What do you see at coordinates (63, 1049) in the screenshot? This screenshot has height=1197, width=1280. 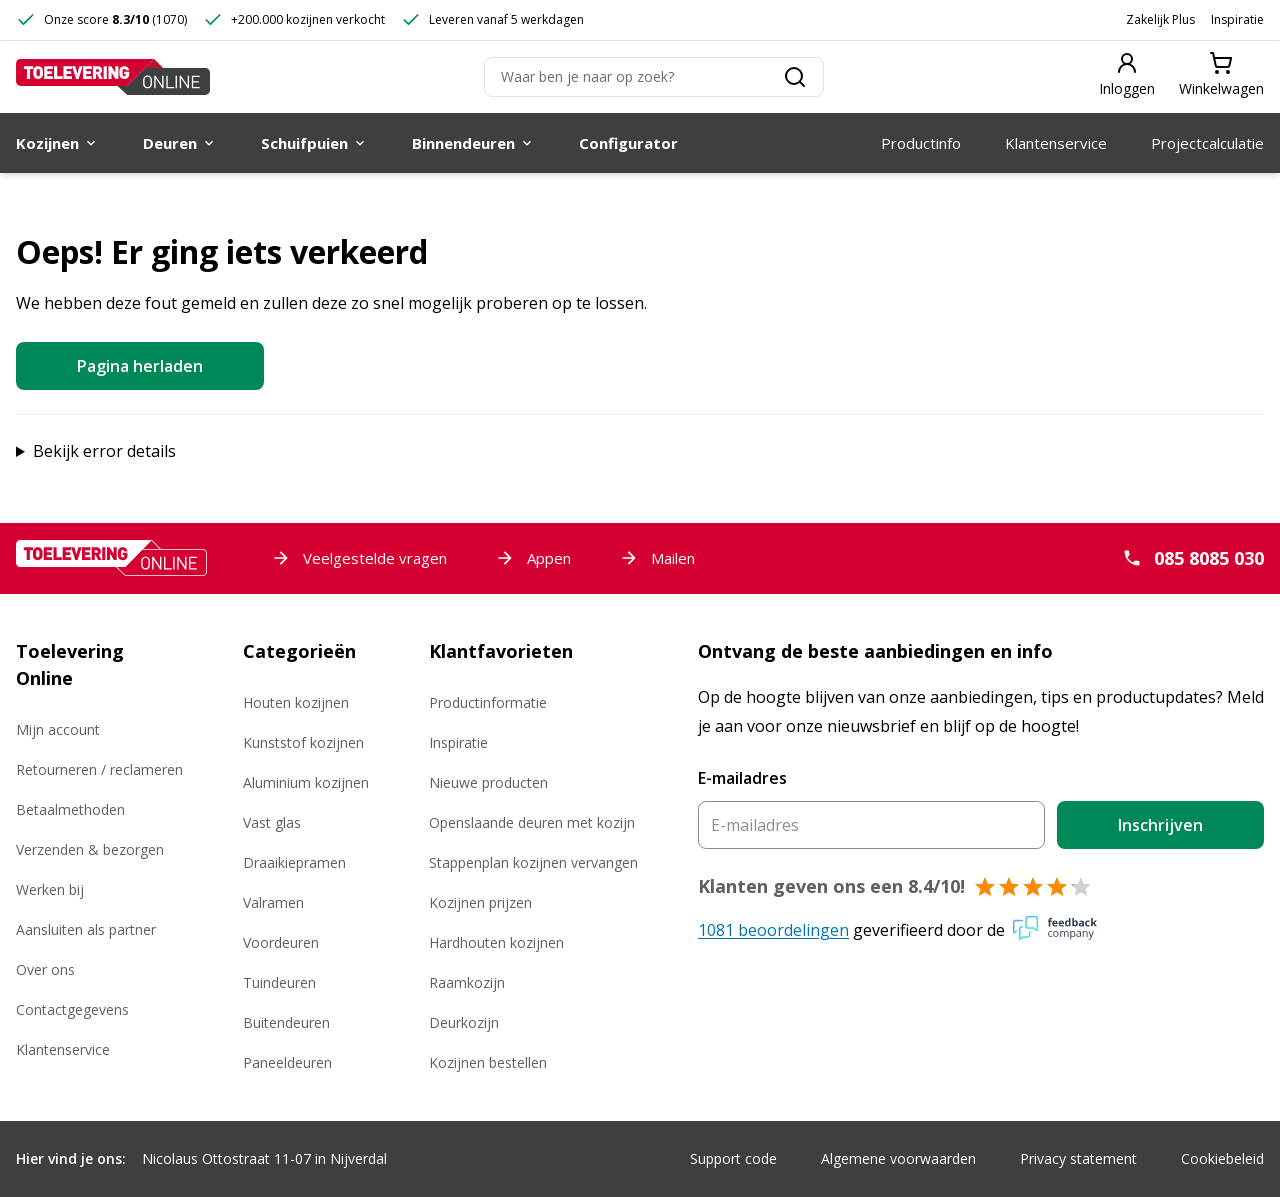 I see `Klantenservice` at bounding box center [63, 1049].